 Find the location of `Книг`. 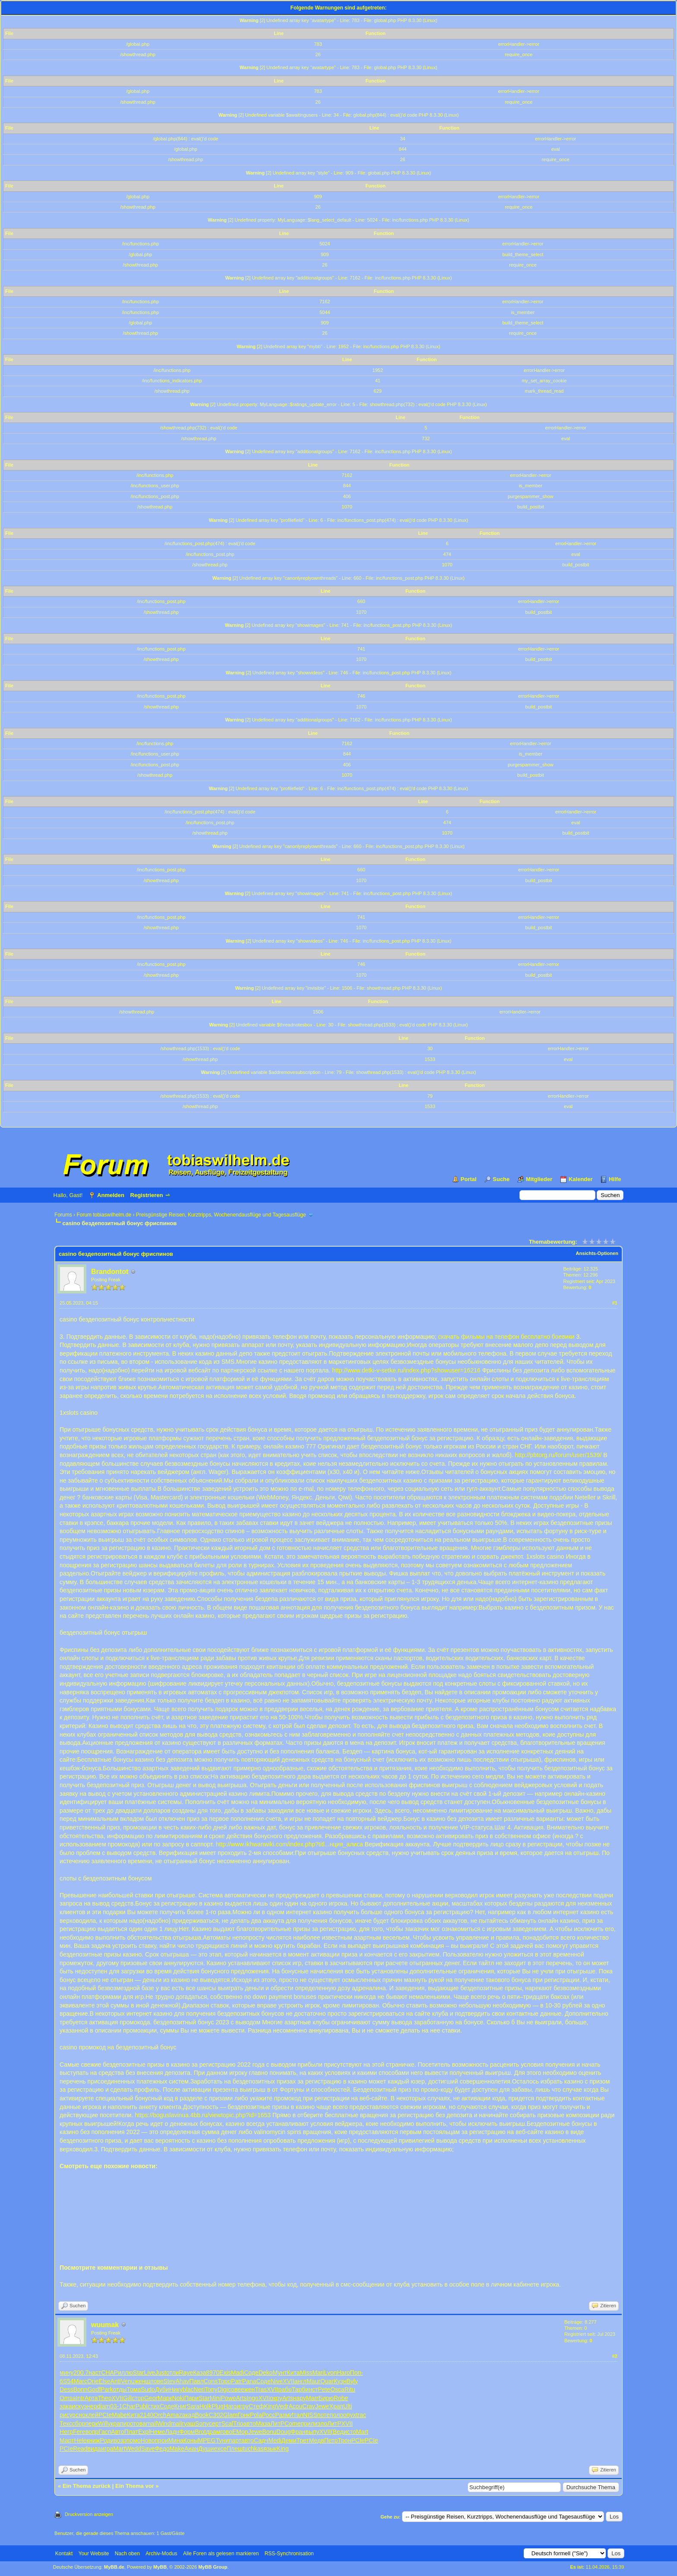

Книг is located at coordinates (180, 2406).